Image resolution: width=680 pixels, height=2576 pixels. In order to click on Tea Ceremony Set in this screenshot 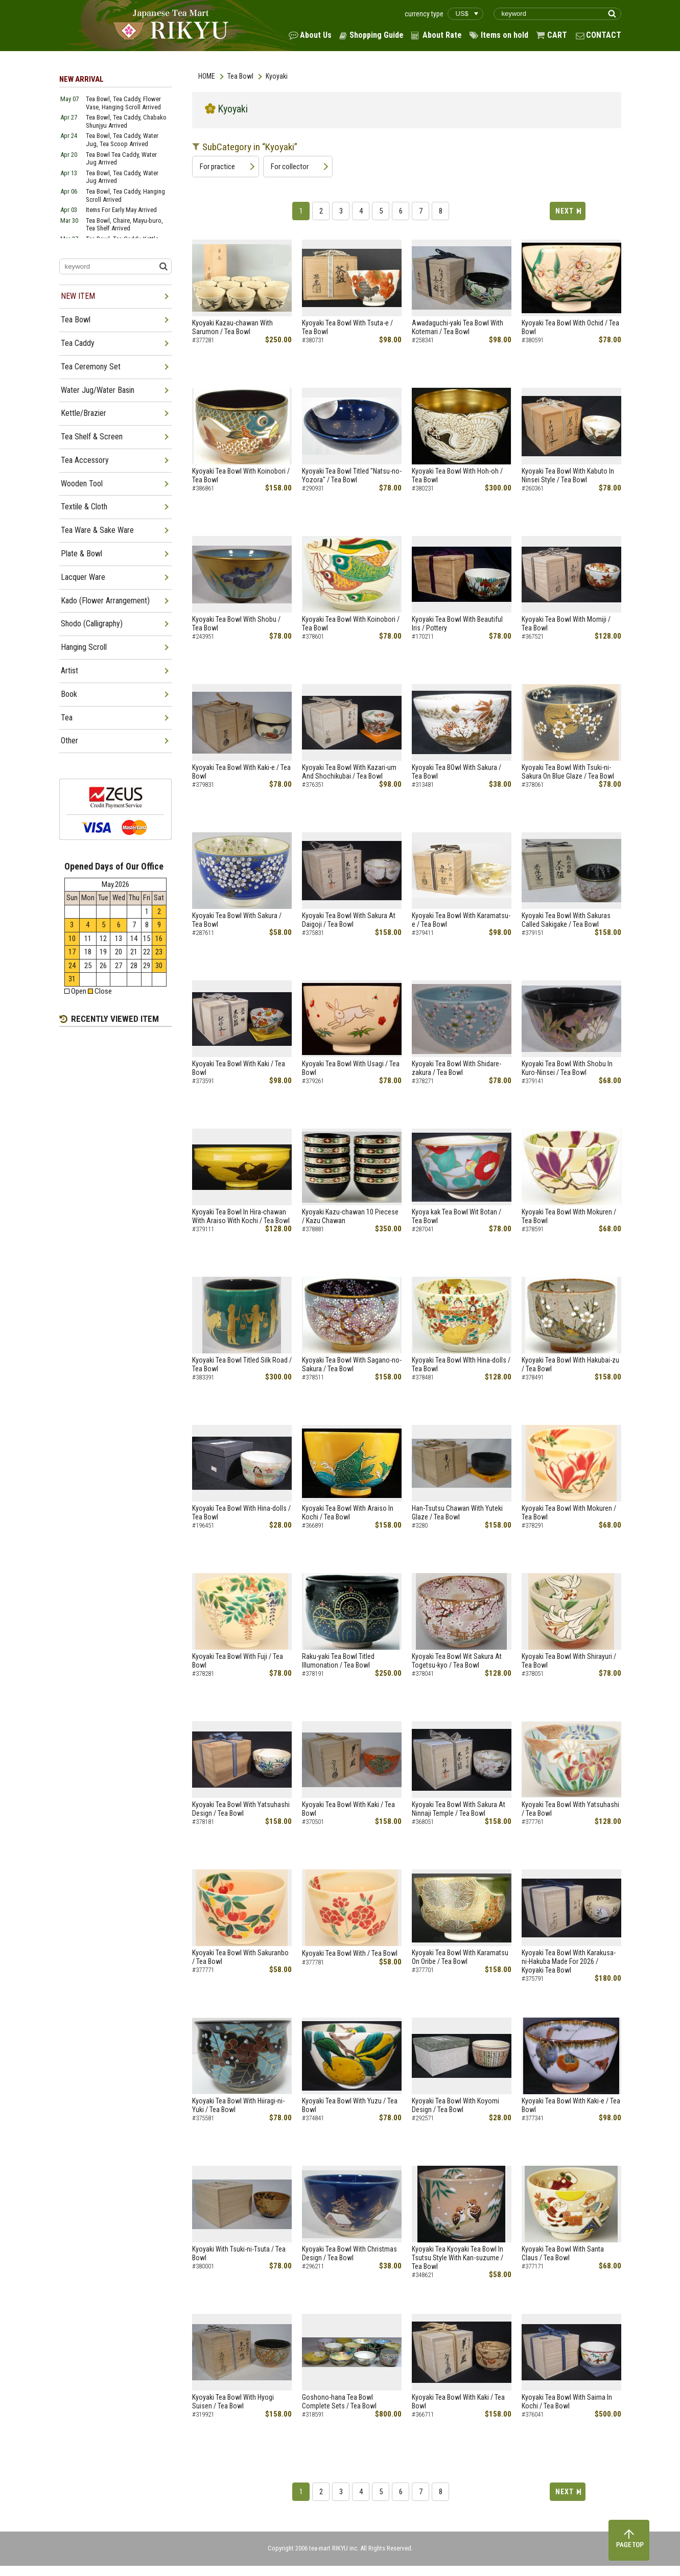, I will do `click(91, 366)`.